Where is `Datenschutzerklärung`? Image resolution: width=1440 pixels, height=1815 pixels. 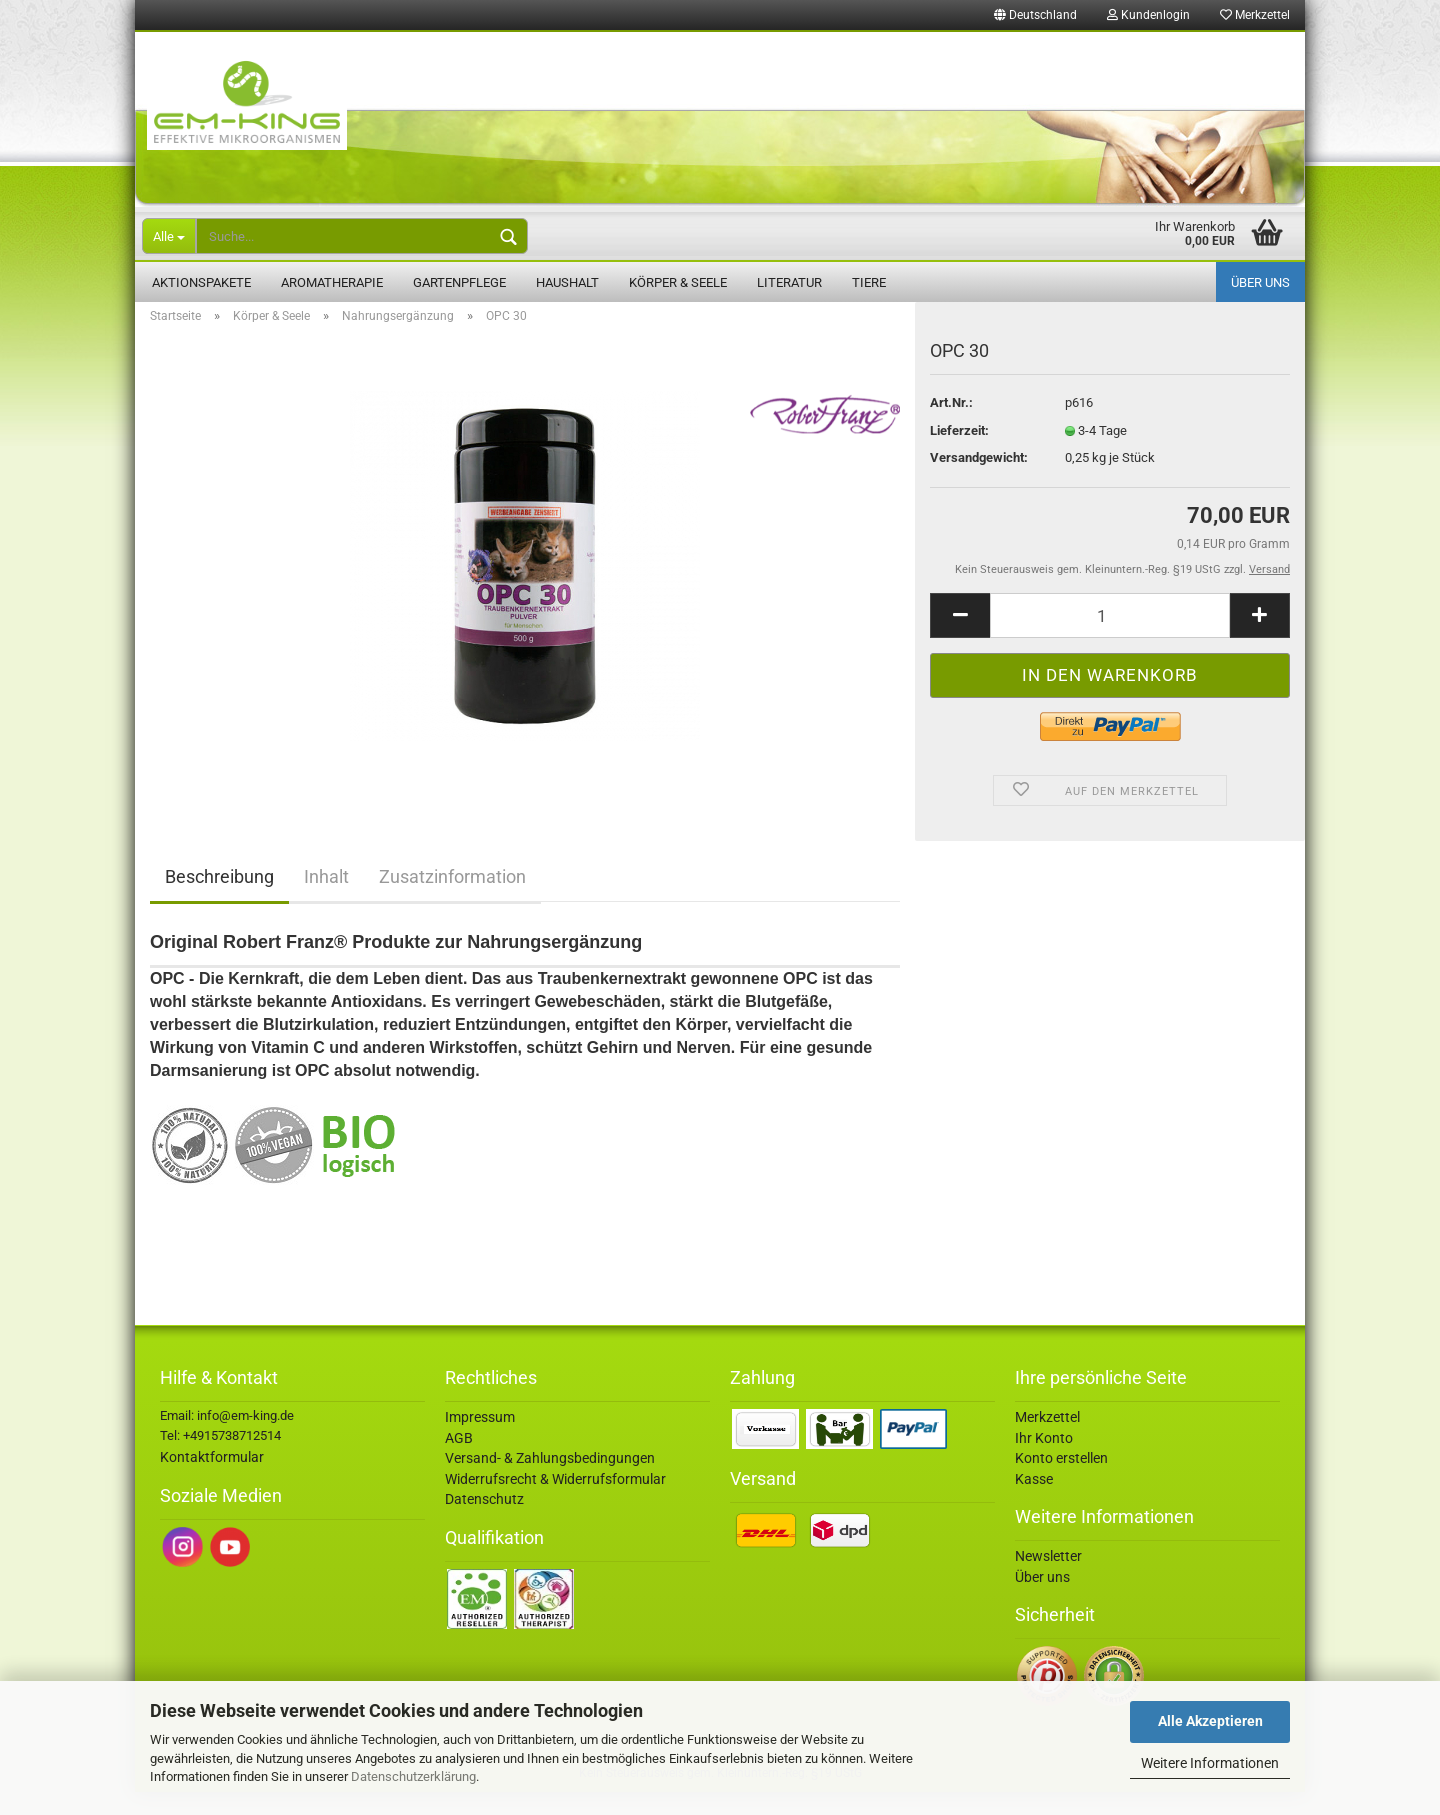
Datenschutzerklärung is located at coordinates (413, 1776).